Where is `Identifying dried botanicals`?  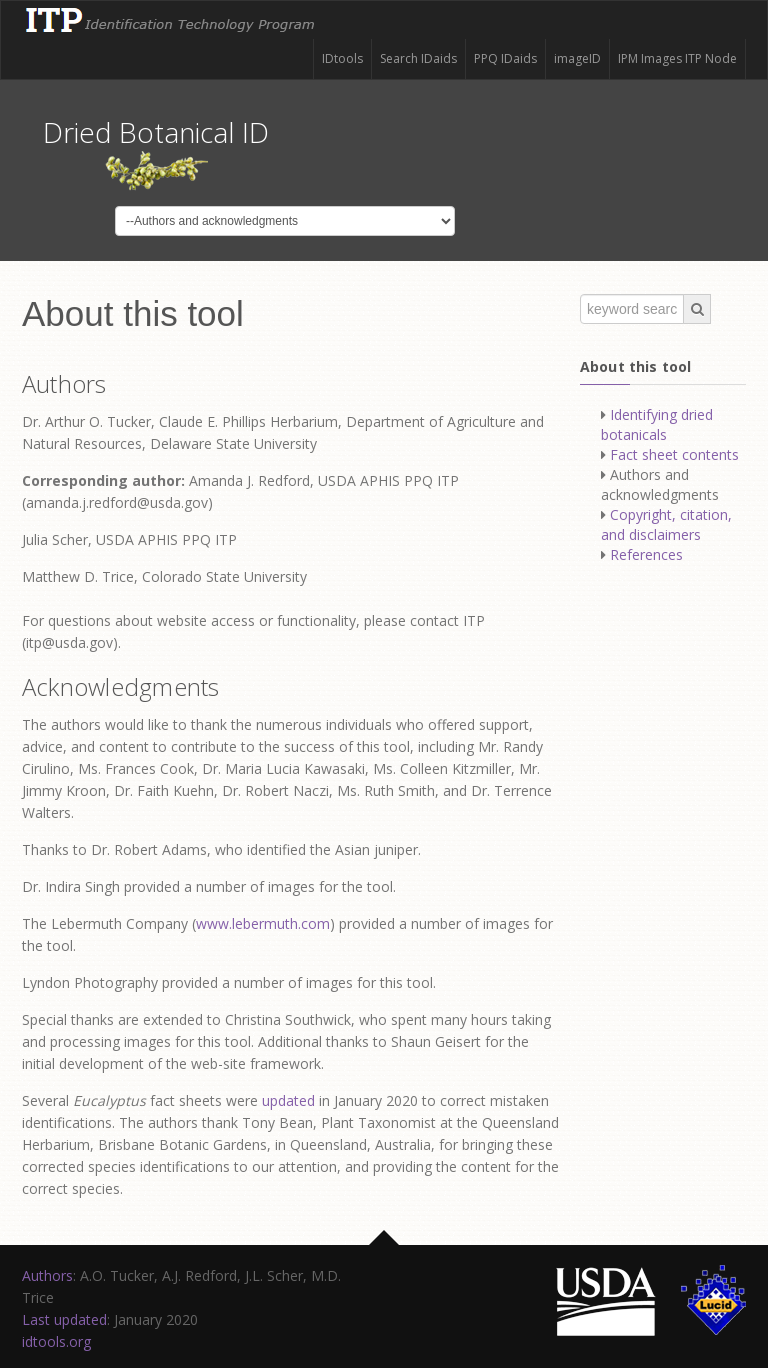 Identifying dried botanicals is located at coordinates (657, 424).